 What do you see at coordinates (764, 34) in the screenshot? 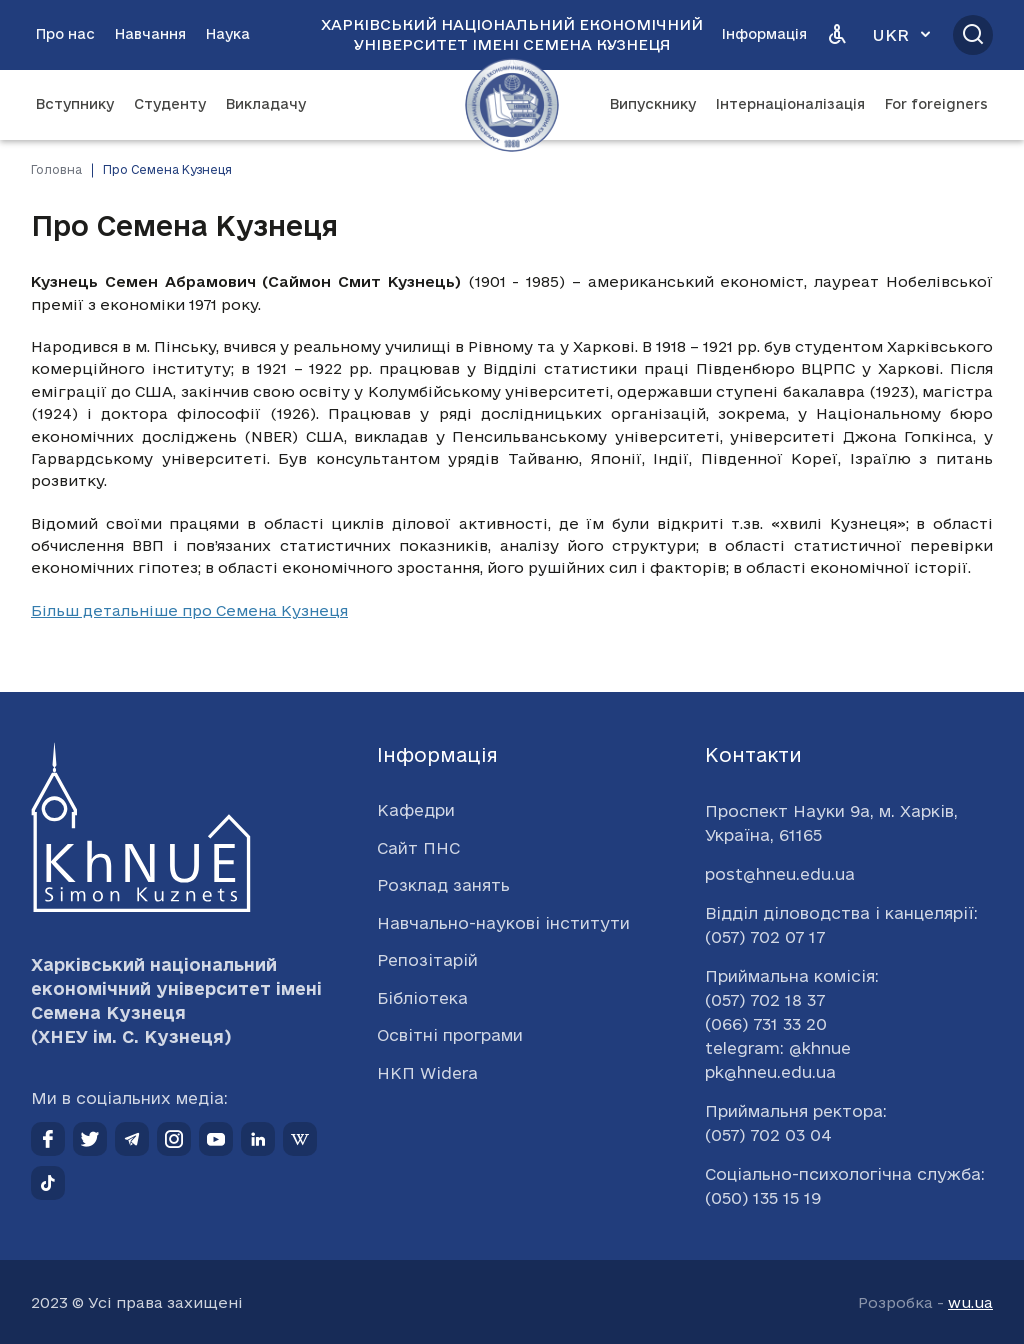
I see `Інформація` at bounding box center [764, 34].